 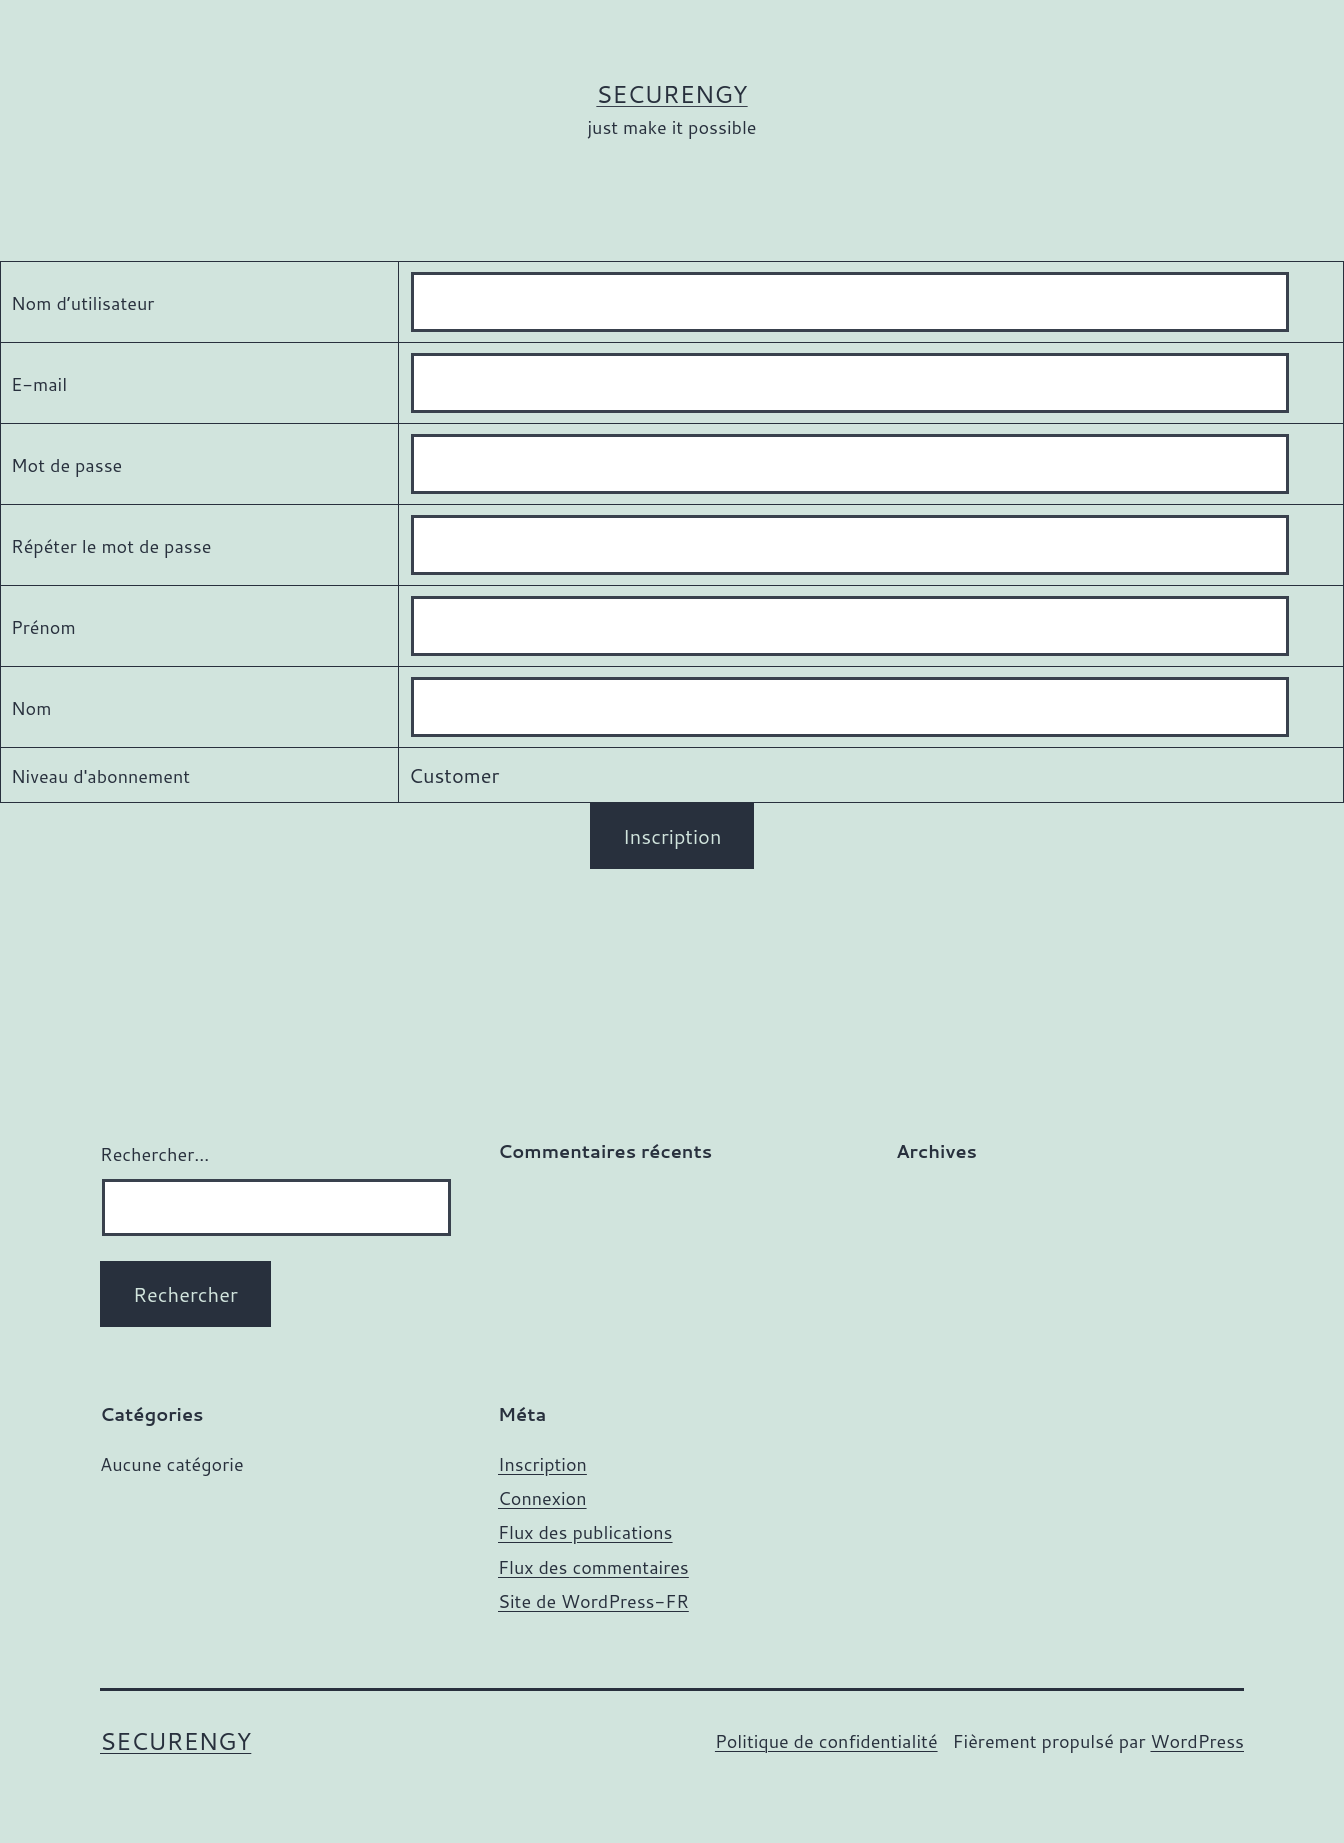 What do you see at coordinates (154, 1154) in the screenshot?
I see `Rechercher…` at bounding box center [154, 1154].